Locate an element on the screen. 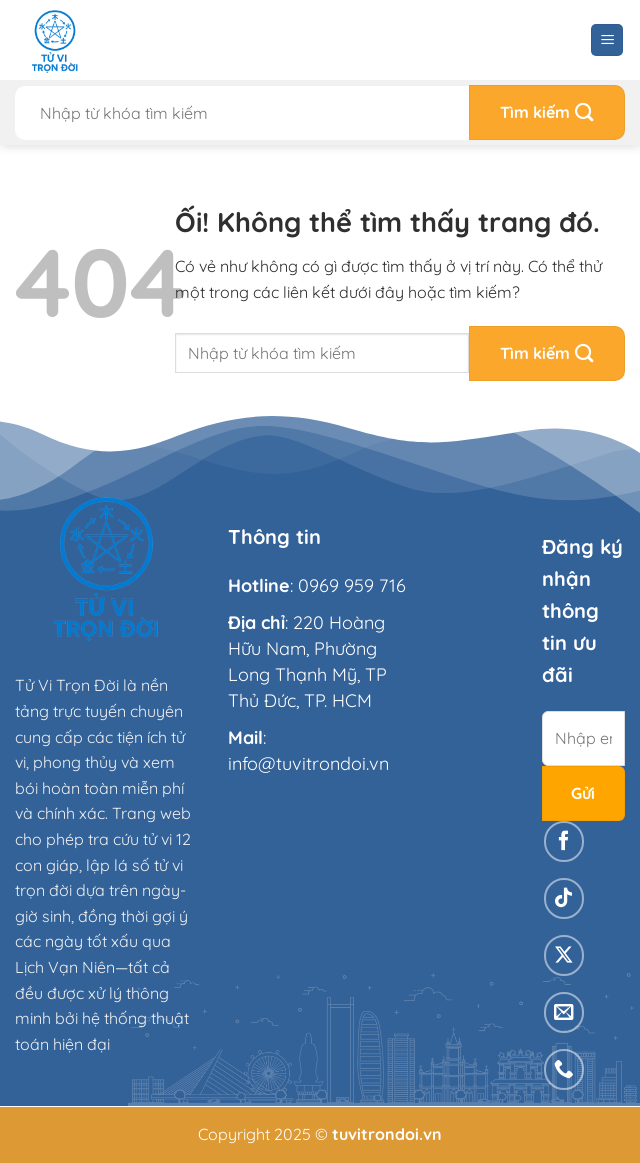  [Theo dõi X] is located at coordinates (564, 955).